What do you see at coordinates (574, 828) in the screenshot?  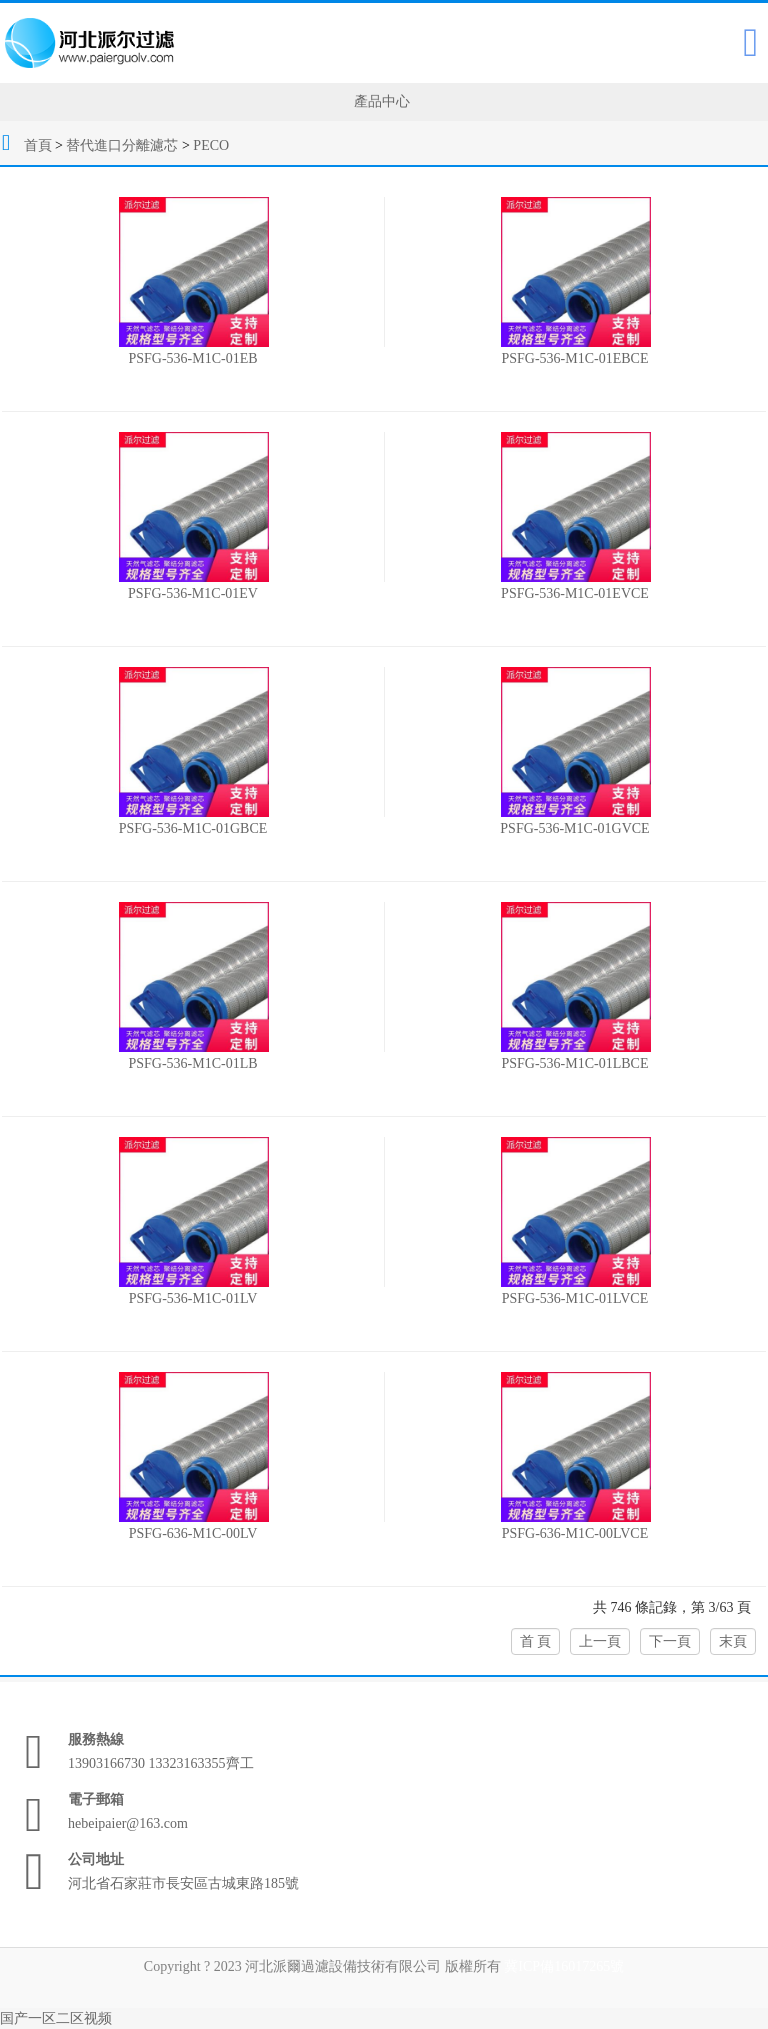 I see `PSFG-536-M1C-01GVCE` at bounding box center [574, 828].